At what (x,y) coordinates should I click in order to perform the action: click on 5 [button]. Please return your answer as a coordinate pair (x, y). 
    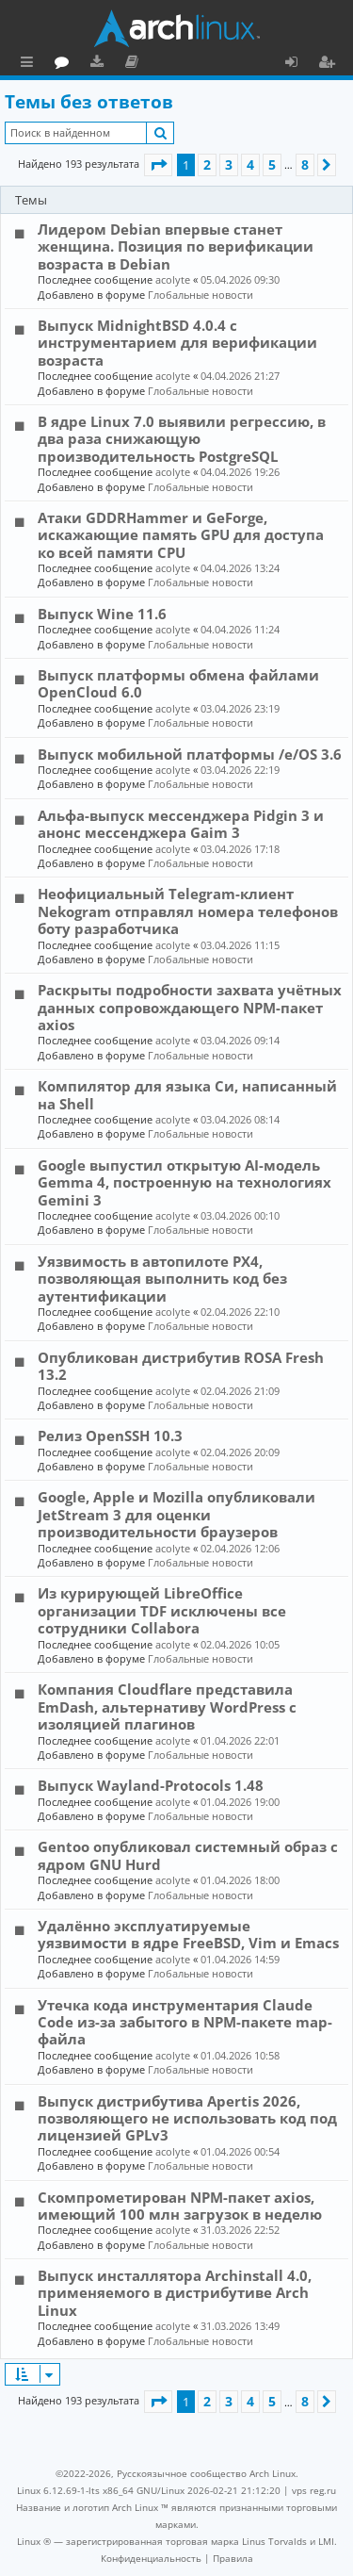
    Looking at the image, I should click on (272, 164).